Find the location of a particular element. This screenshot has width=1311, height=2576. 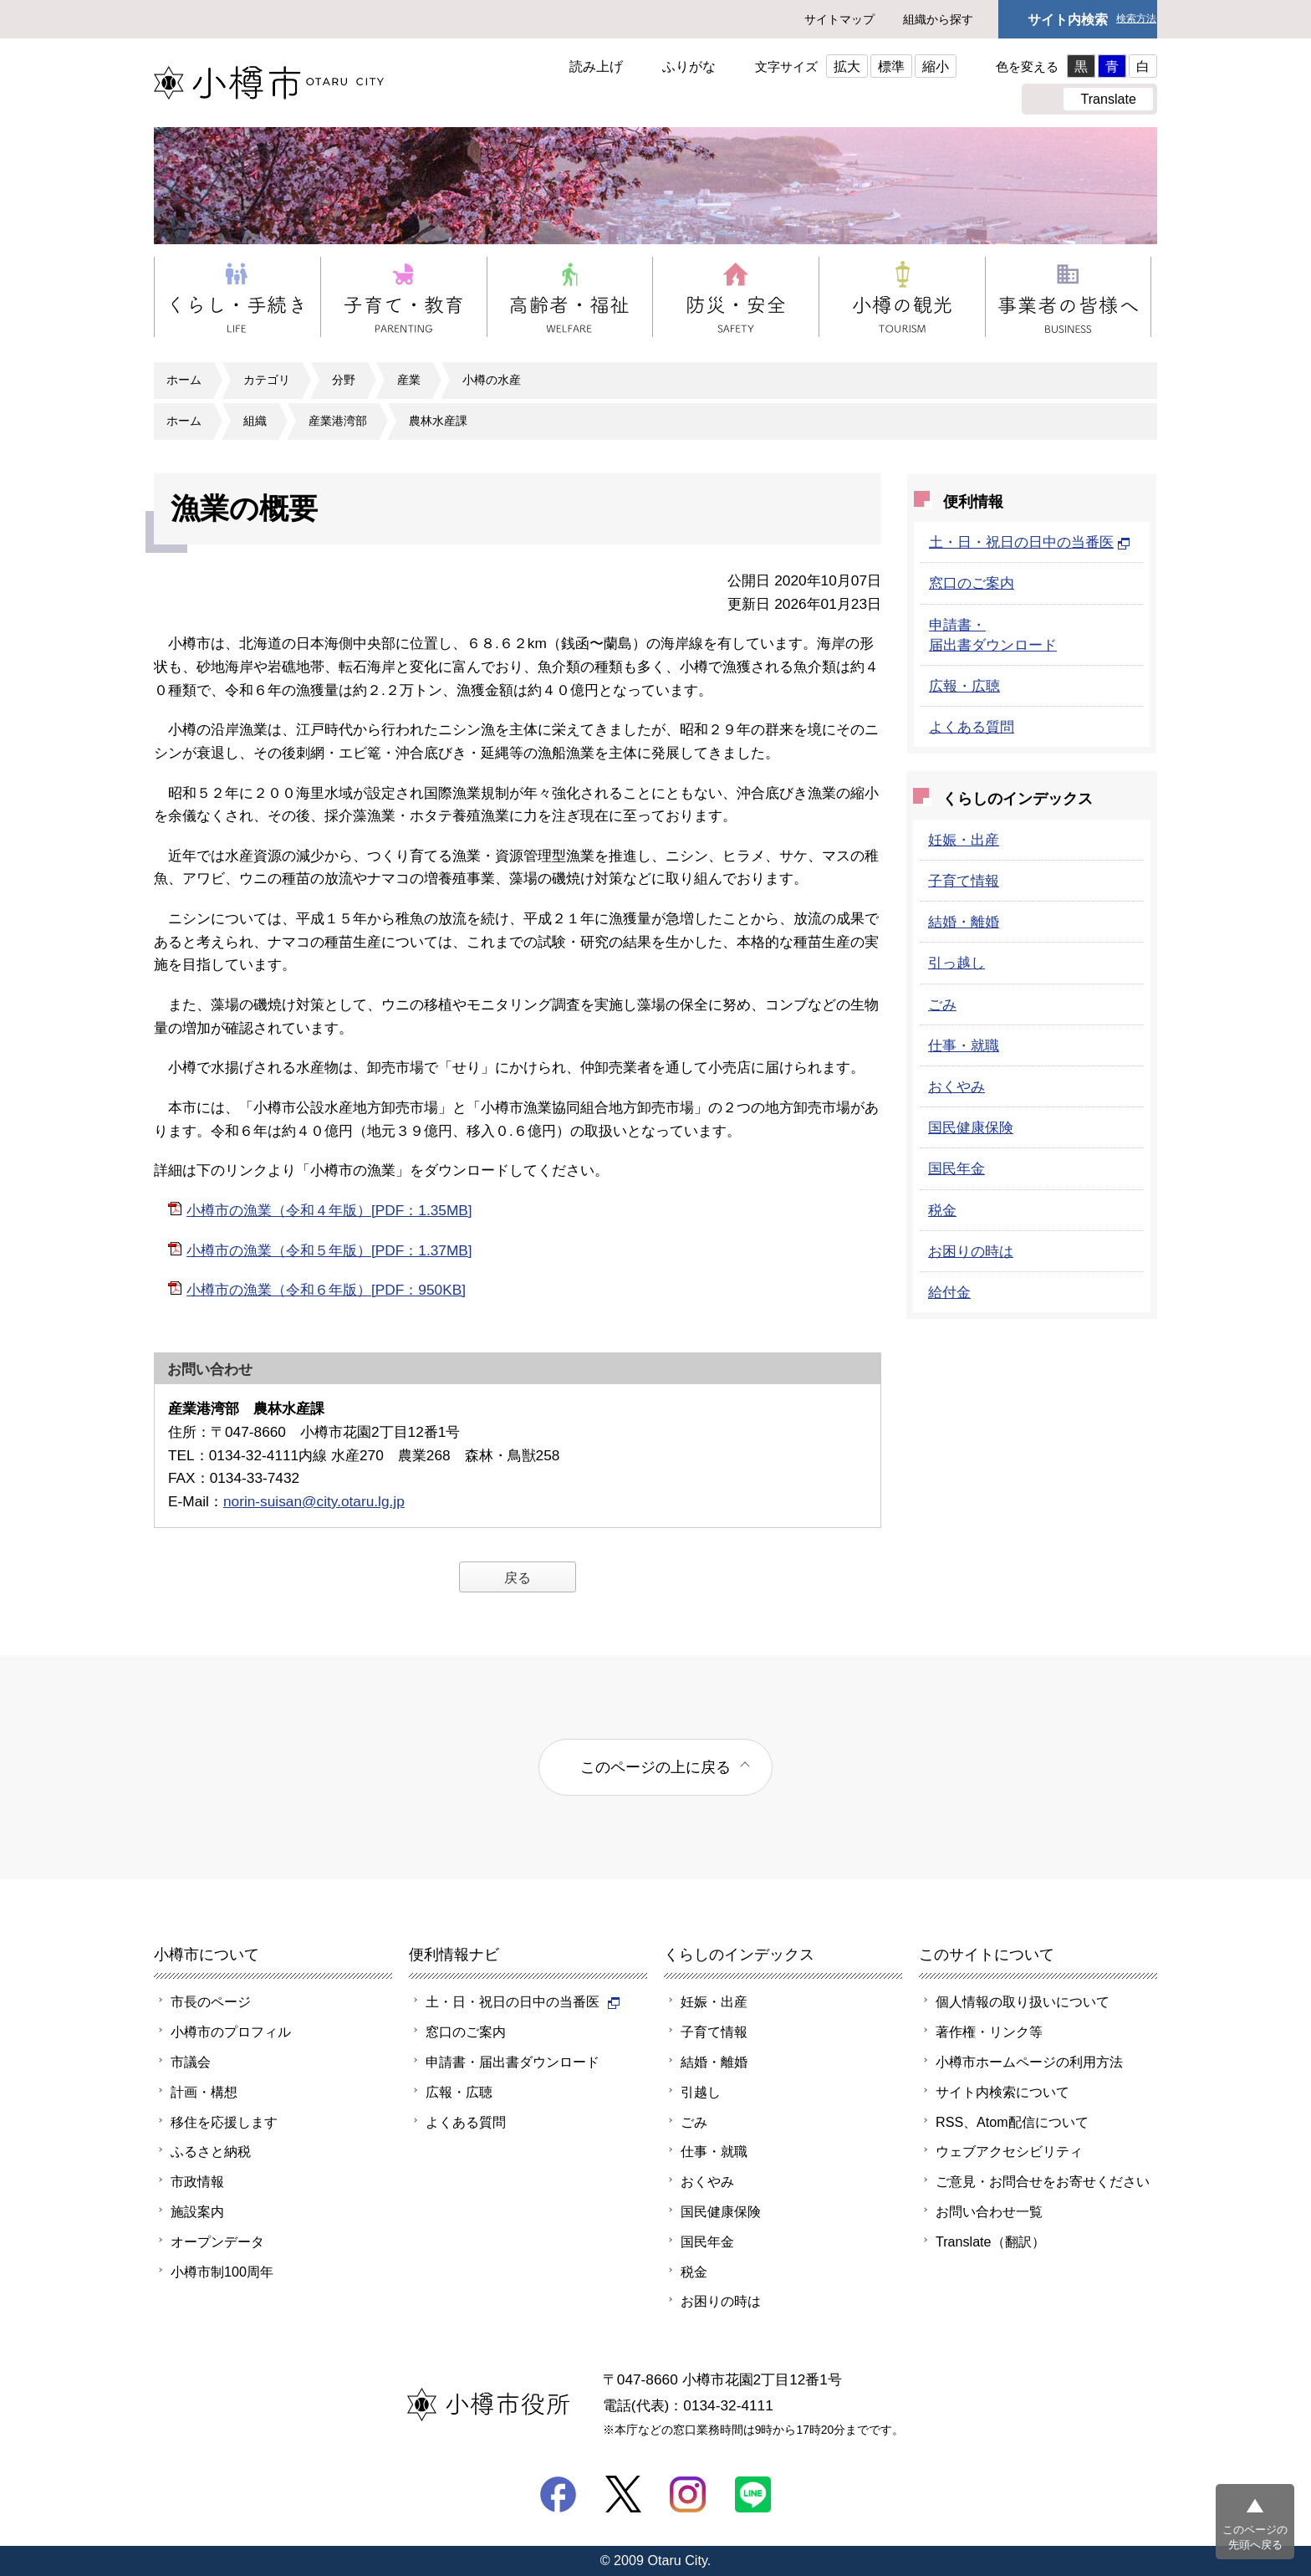

Translate is located at coordinates (1108, 98).